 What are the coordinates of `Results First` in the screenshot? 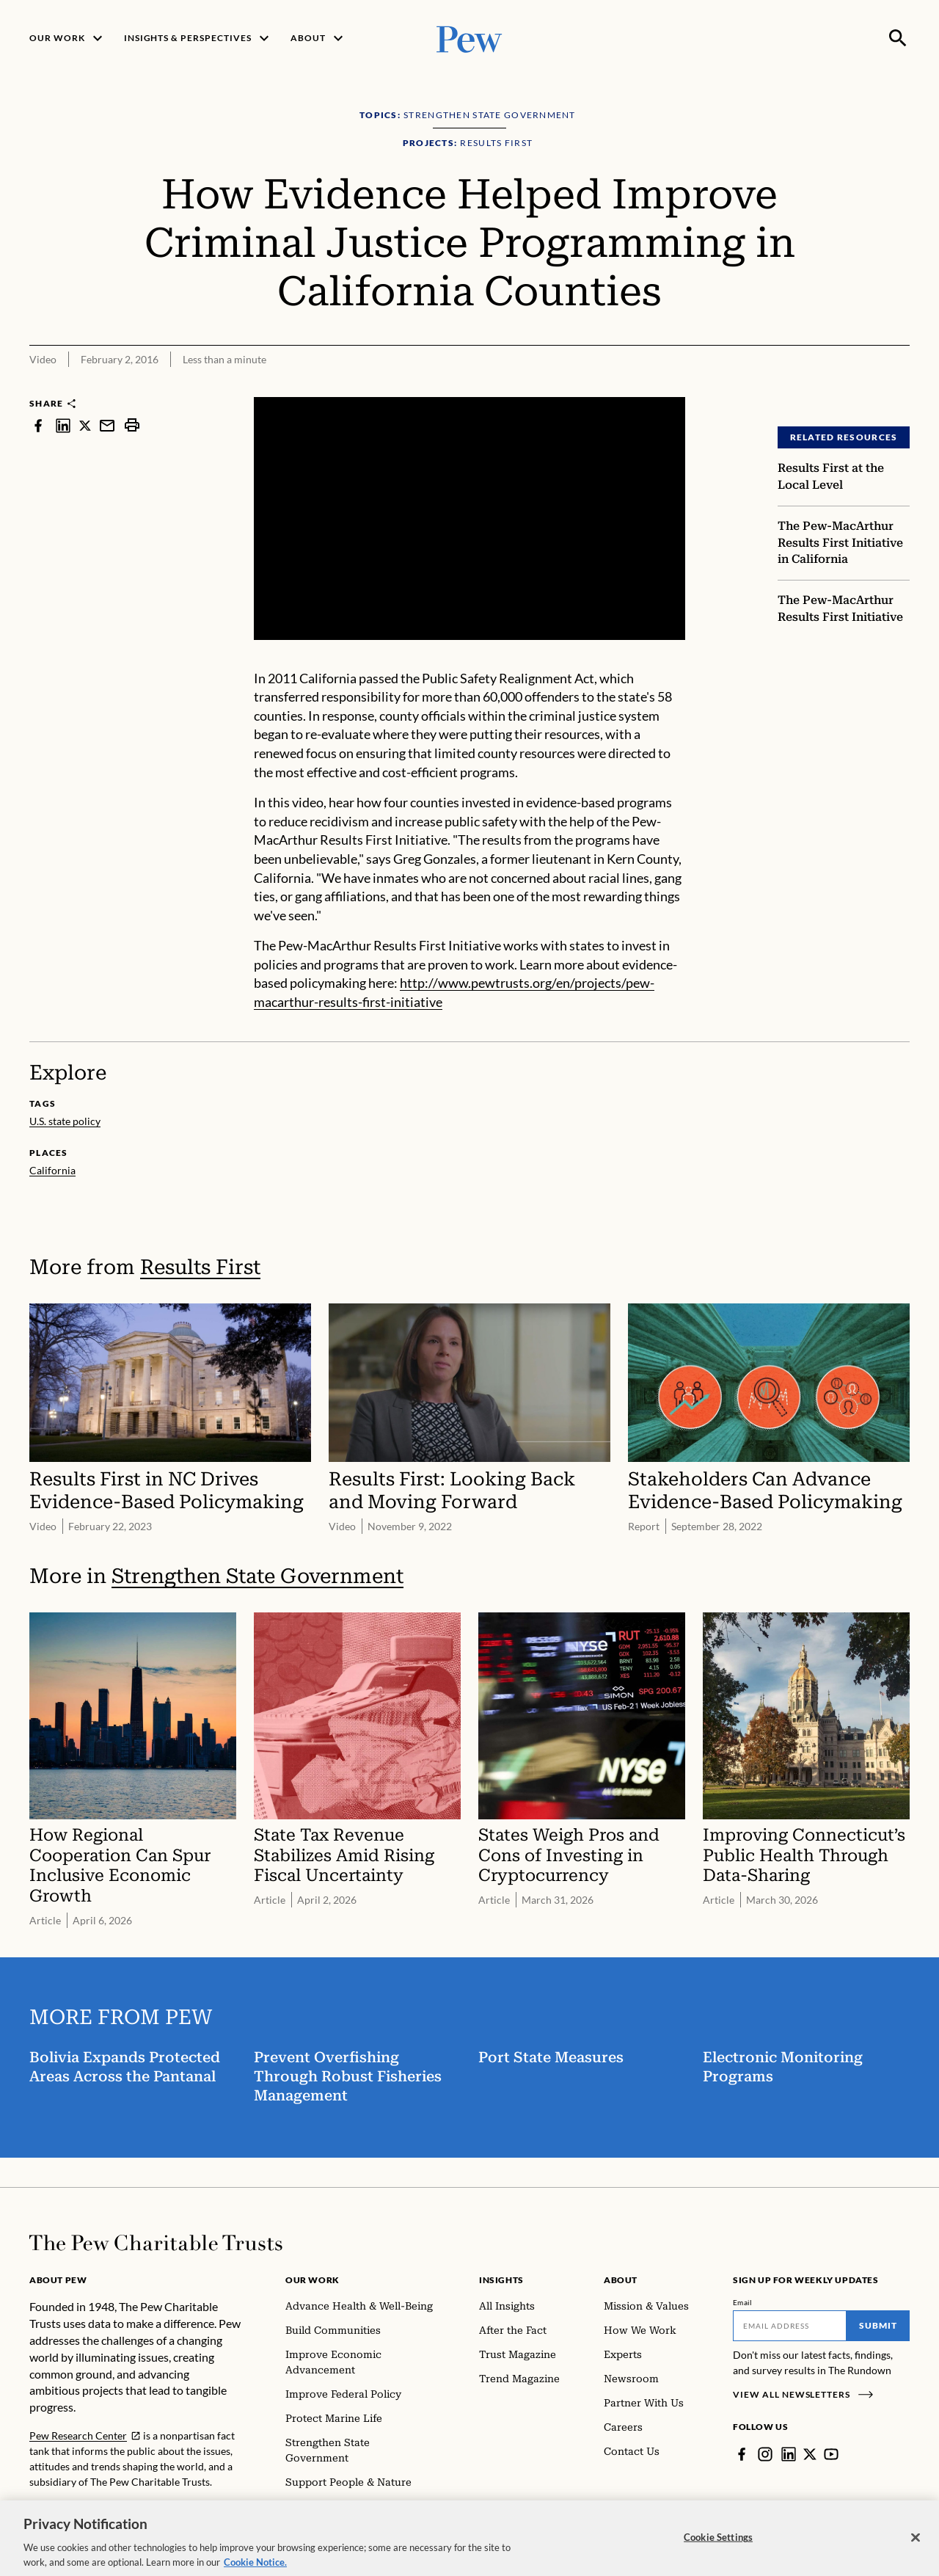 It's located at (200, 1267).